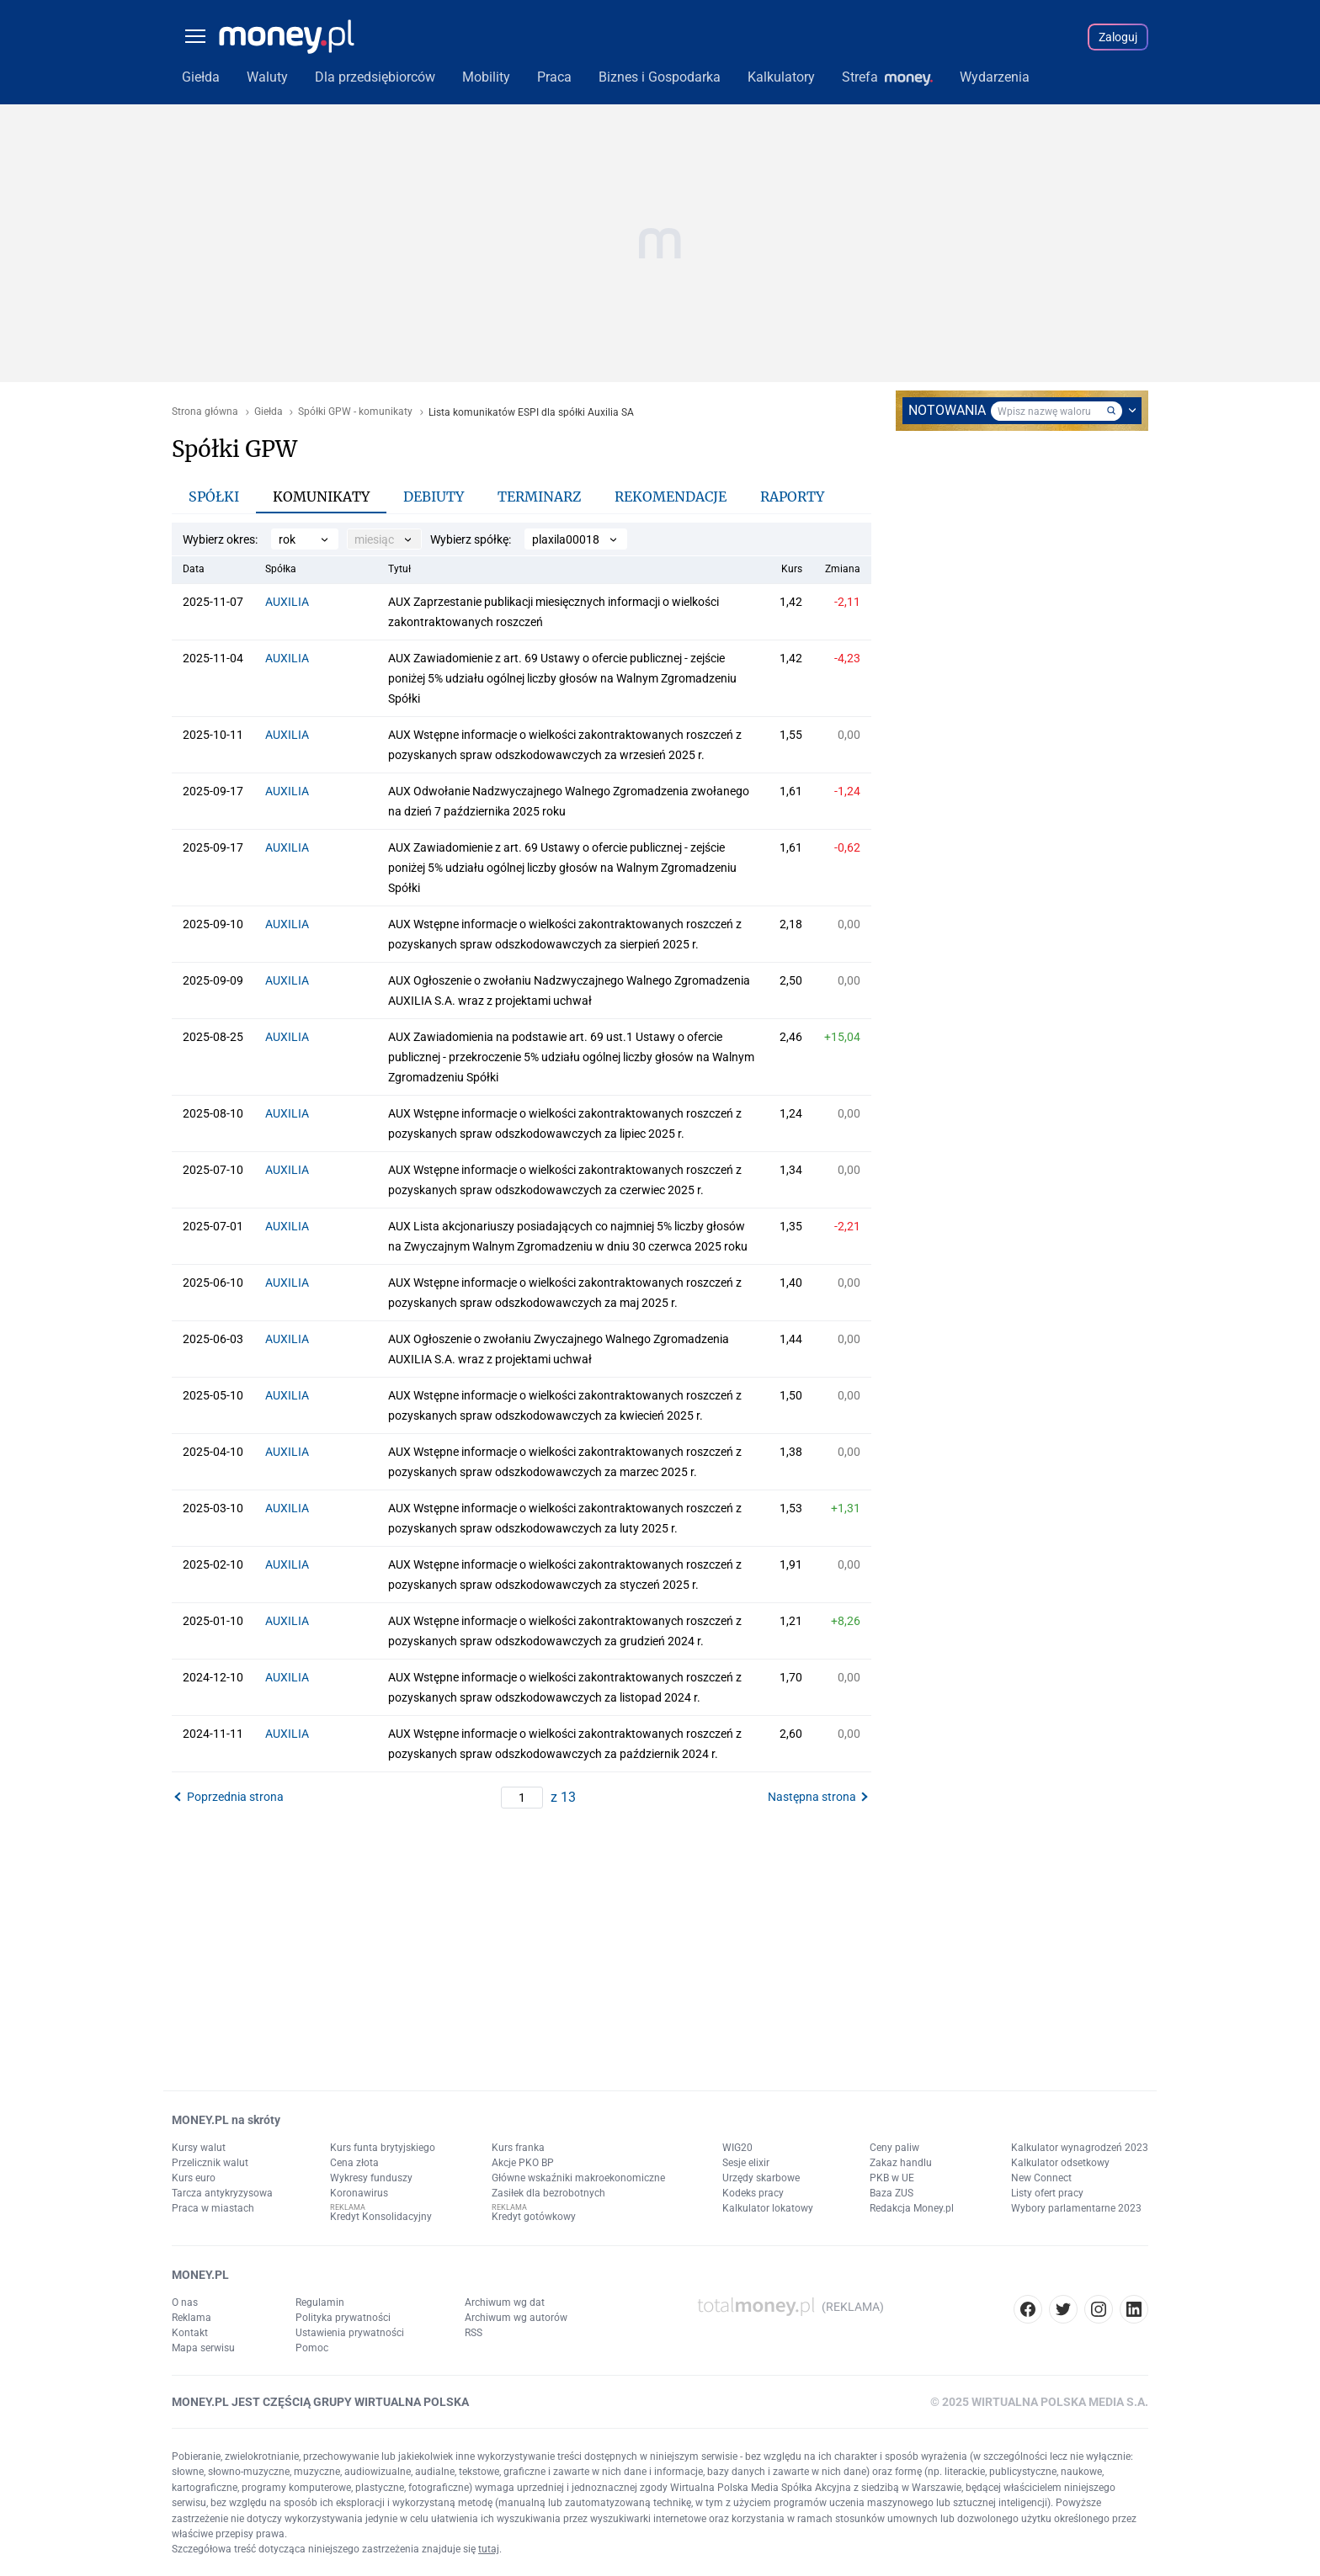 This screenshot has width=1320, height=2576. What do you see at coordinates (892, 2178) in the screenshot?
I see `PKB w UE` at bounding box center [892, 2178].